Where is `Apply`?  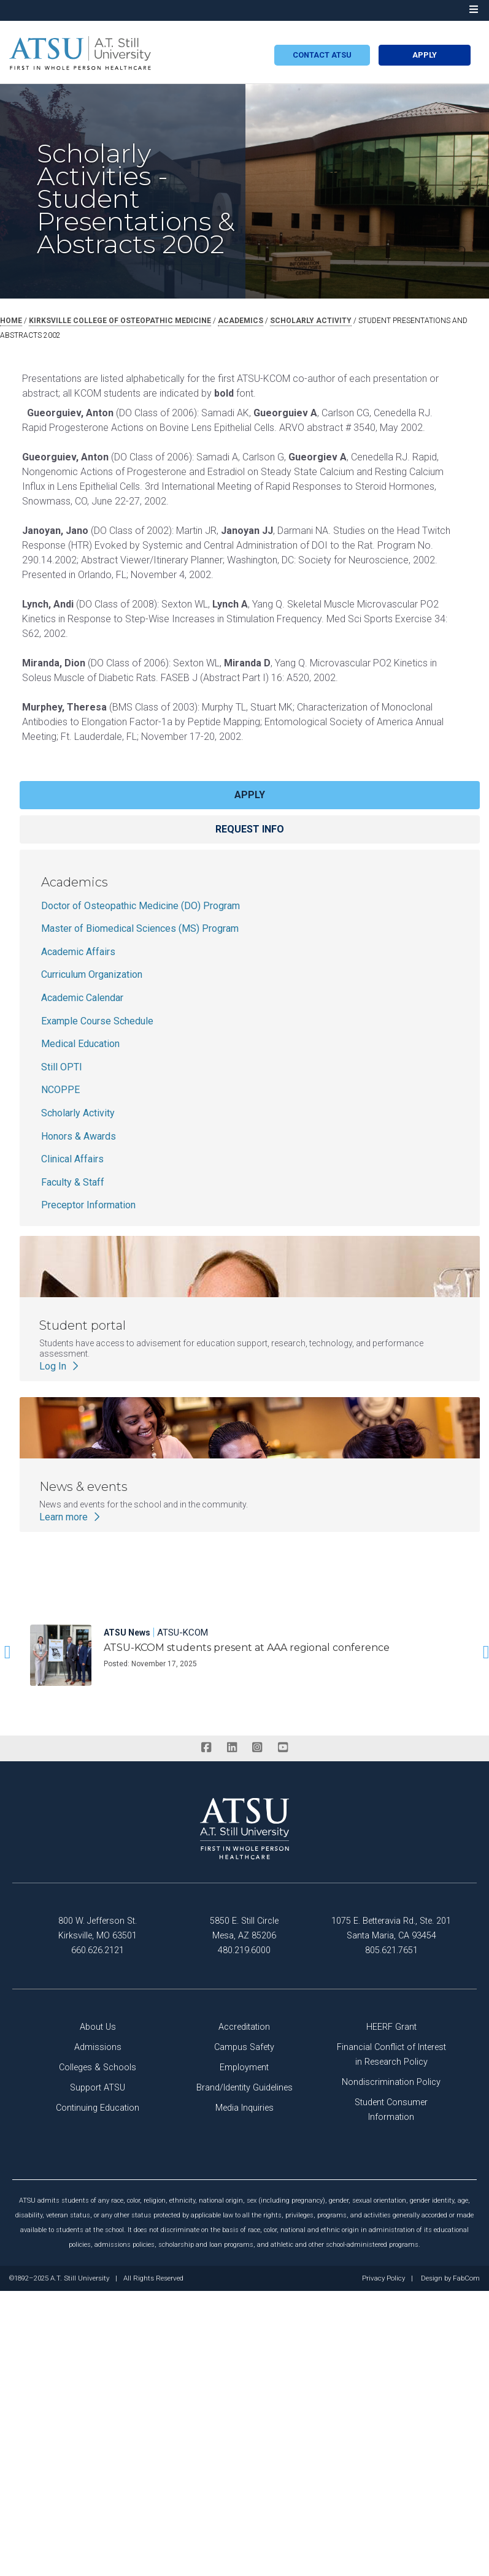 Apply is located at coordinates (424, 54).